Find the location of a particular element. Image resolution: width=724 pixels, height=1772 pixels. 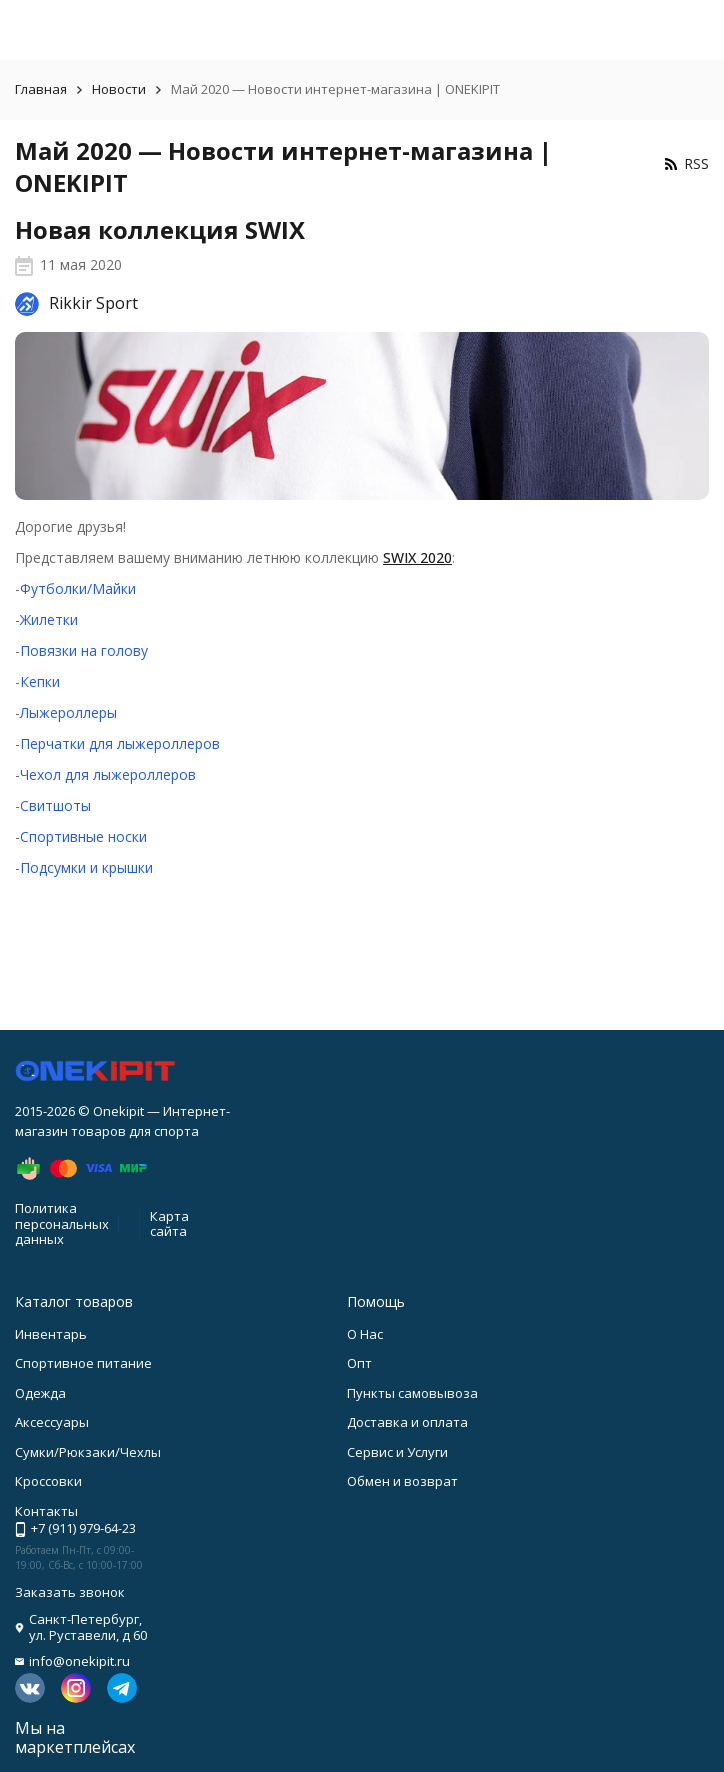

Жилетки is located at coordinates (49, 619).